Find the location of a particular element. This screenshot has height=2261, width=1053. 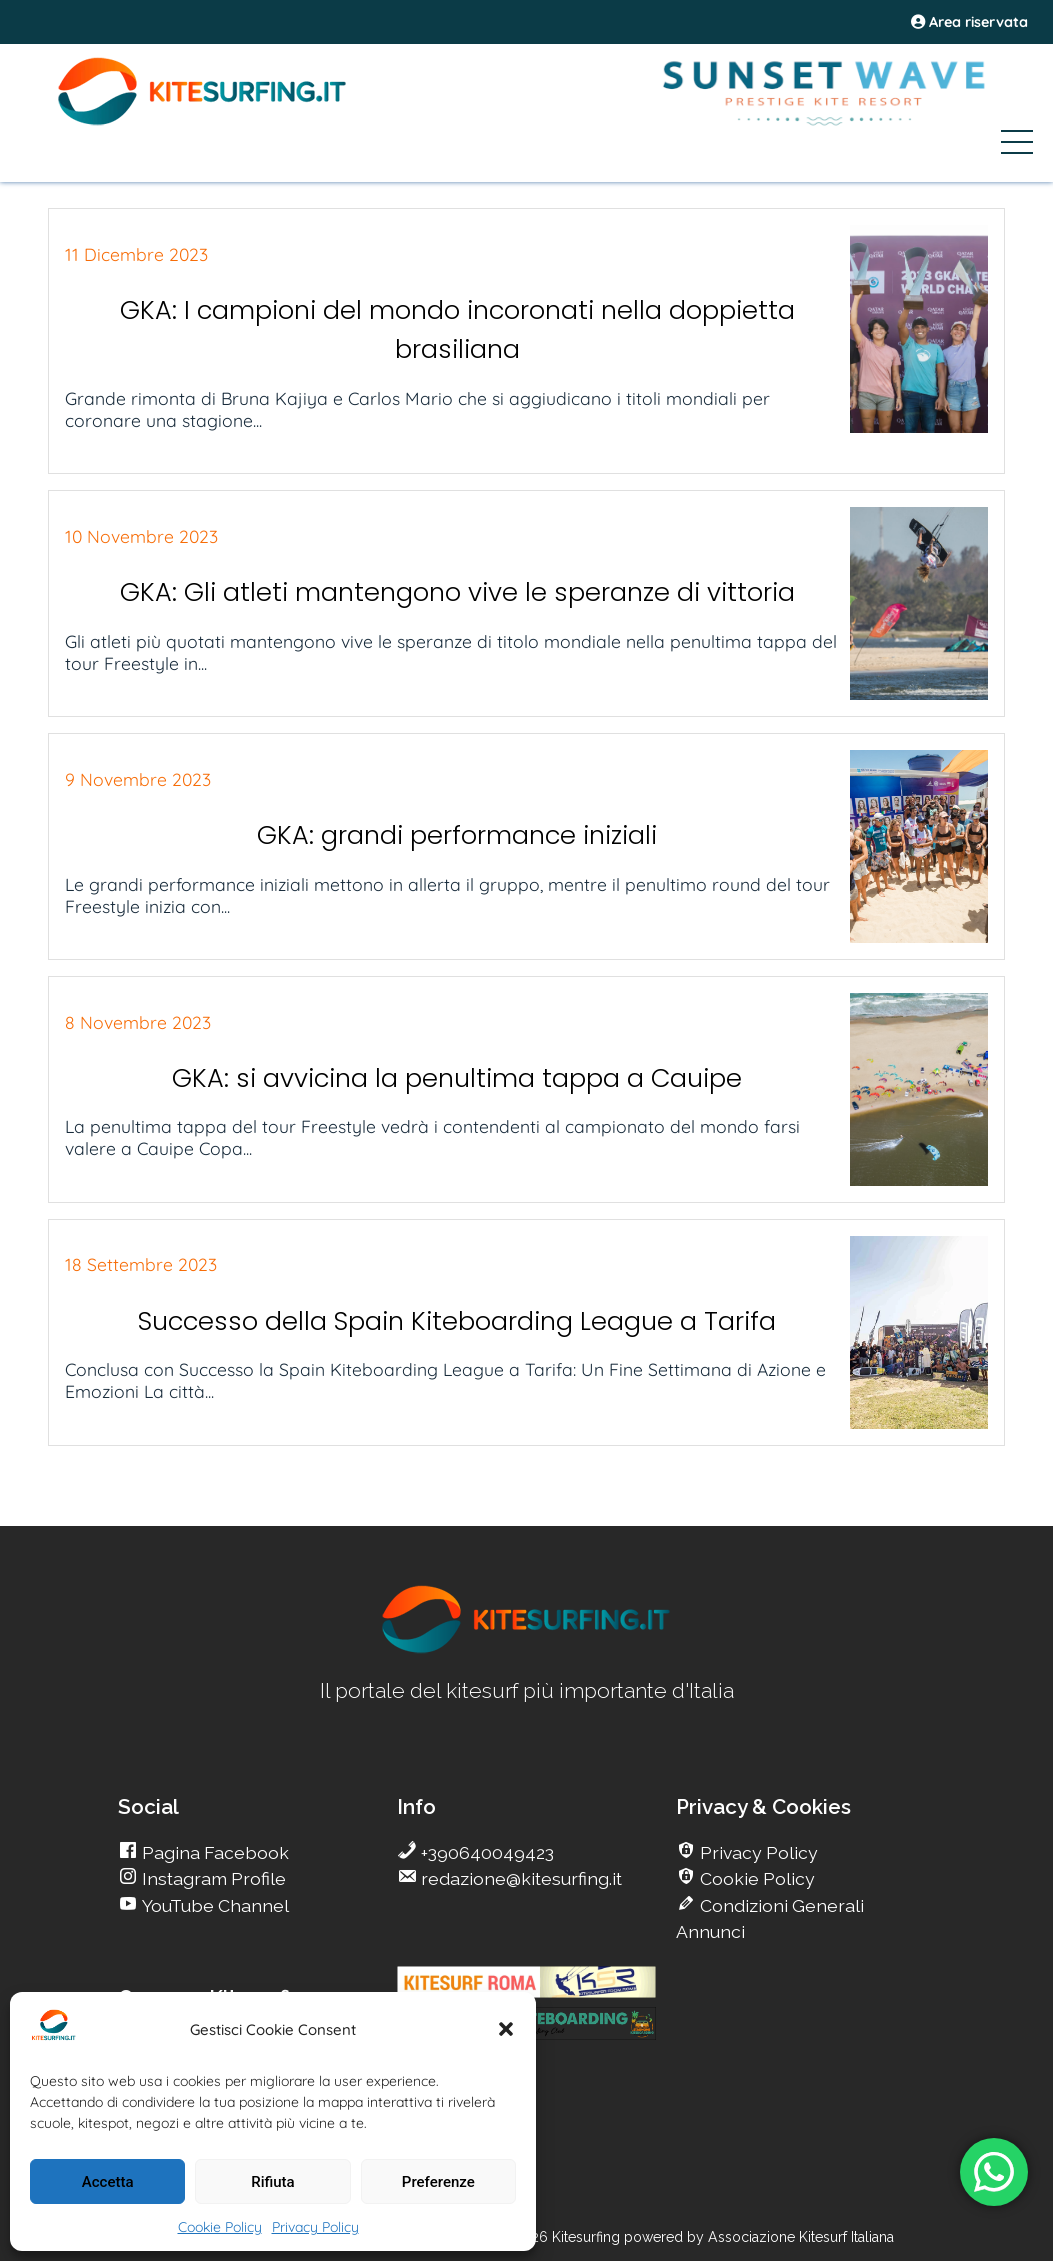

+390640049423 [go Kitesurfing] is located at coordinates (485, 1852).